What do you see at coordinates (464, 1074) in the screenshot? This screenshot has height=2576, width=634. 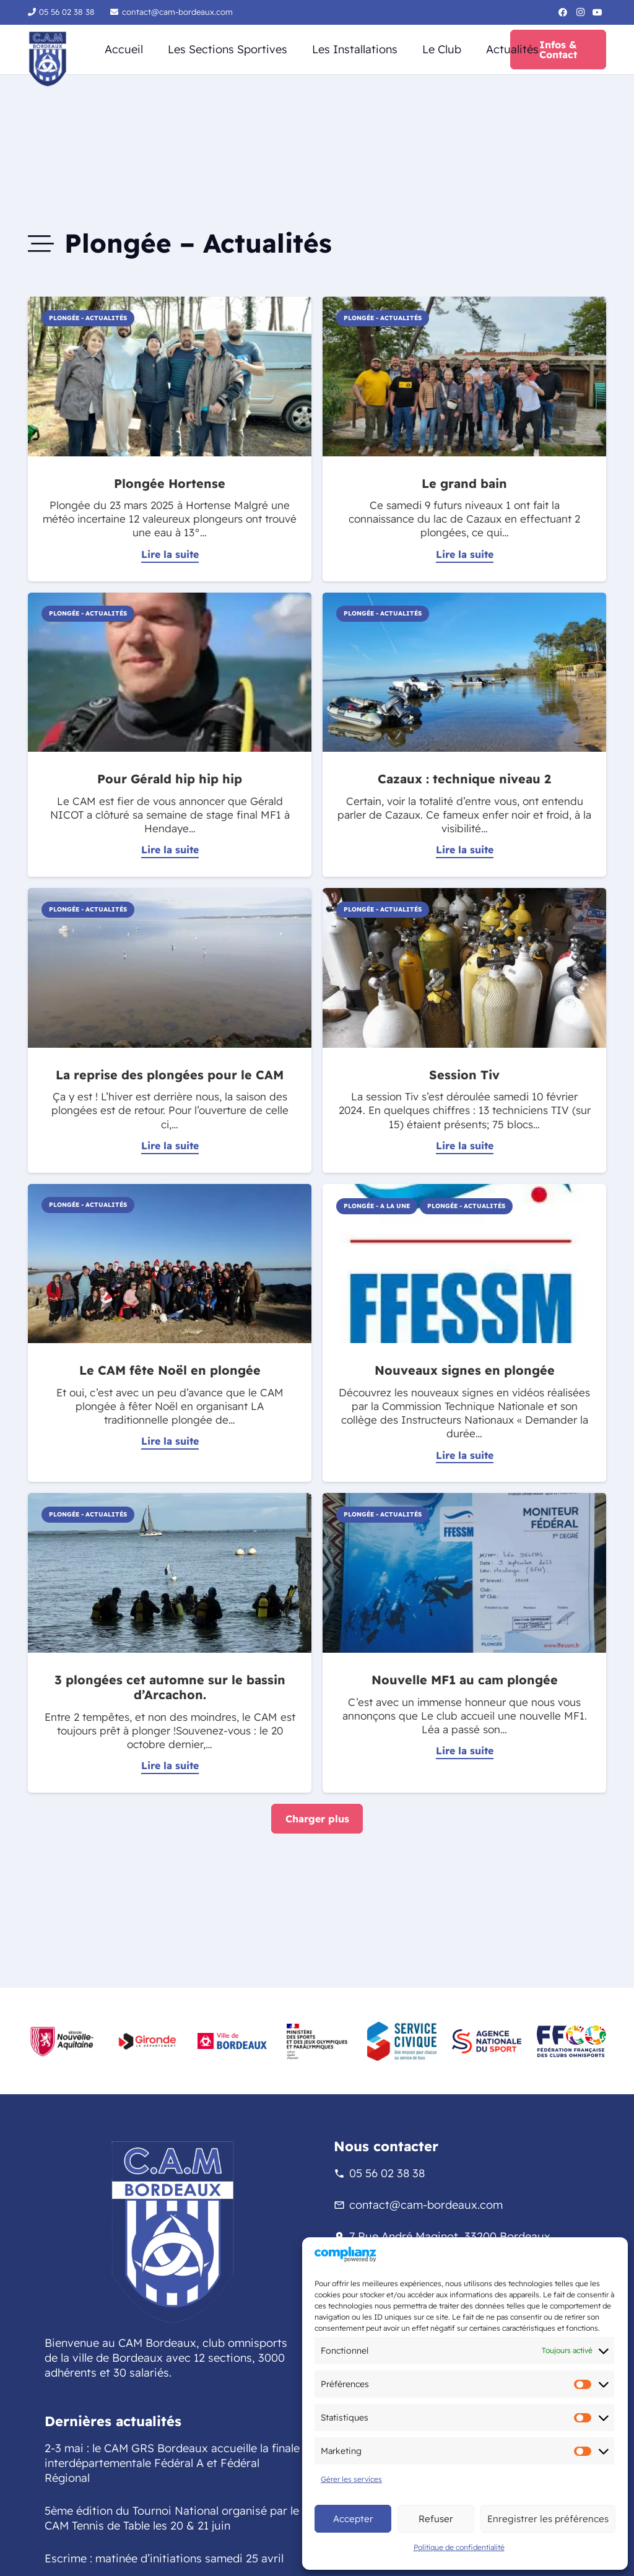 I see `Session Tiv` at bounding box center [464, 1074].